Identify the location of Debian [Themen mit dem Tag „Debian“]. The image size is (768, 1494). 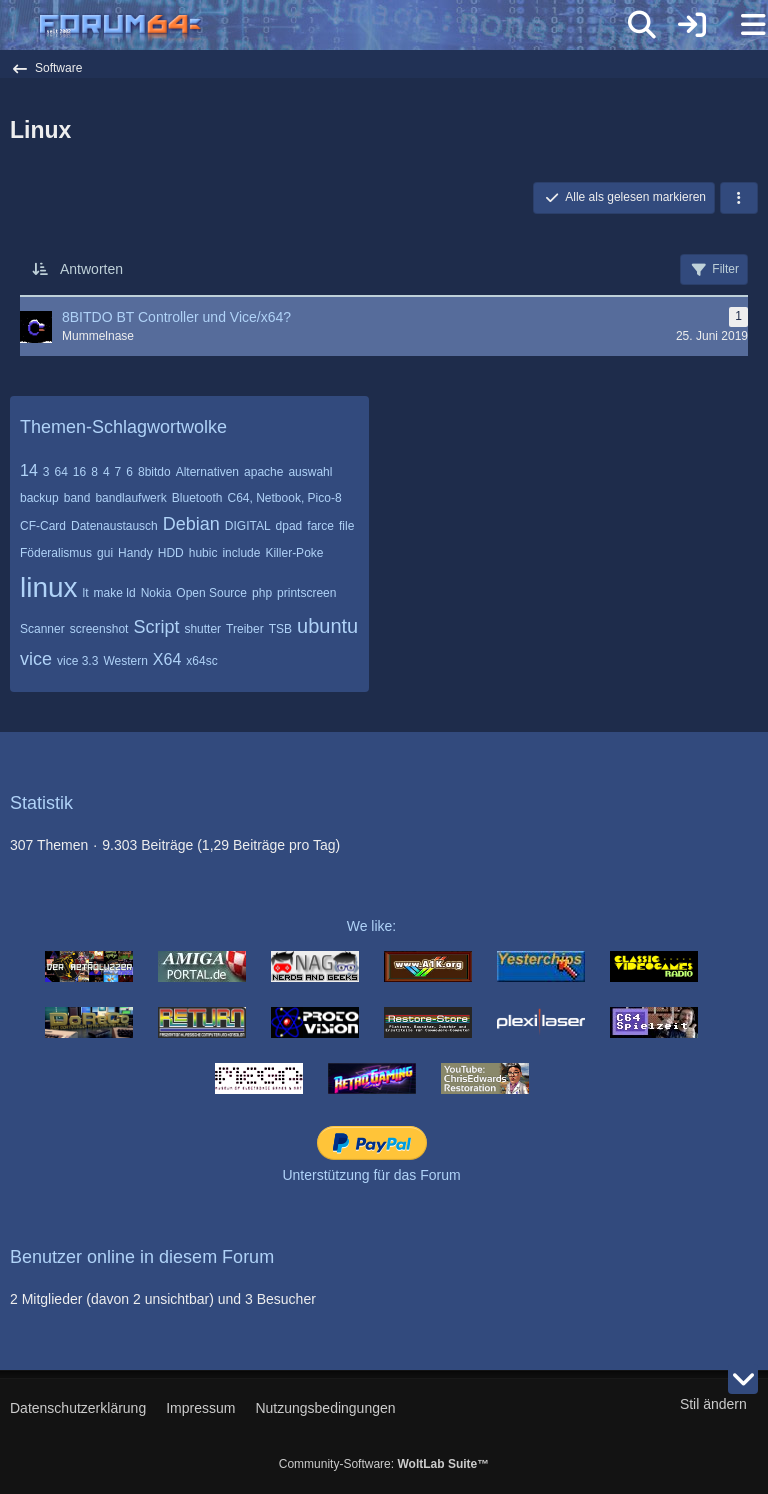
(191, 524).